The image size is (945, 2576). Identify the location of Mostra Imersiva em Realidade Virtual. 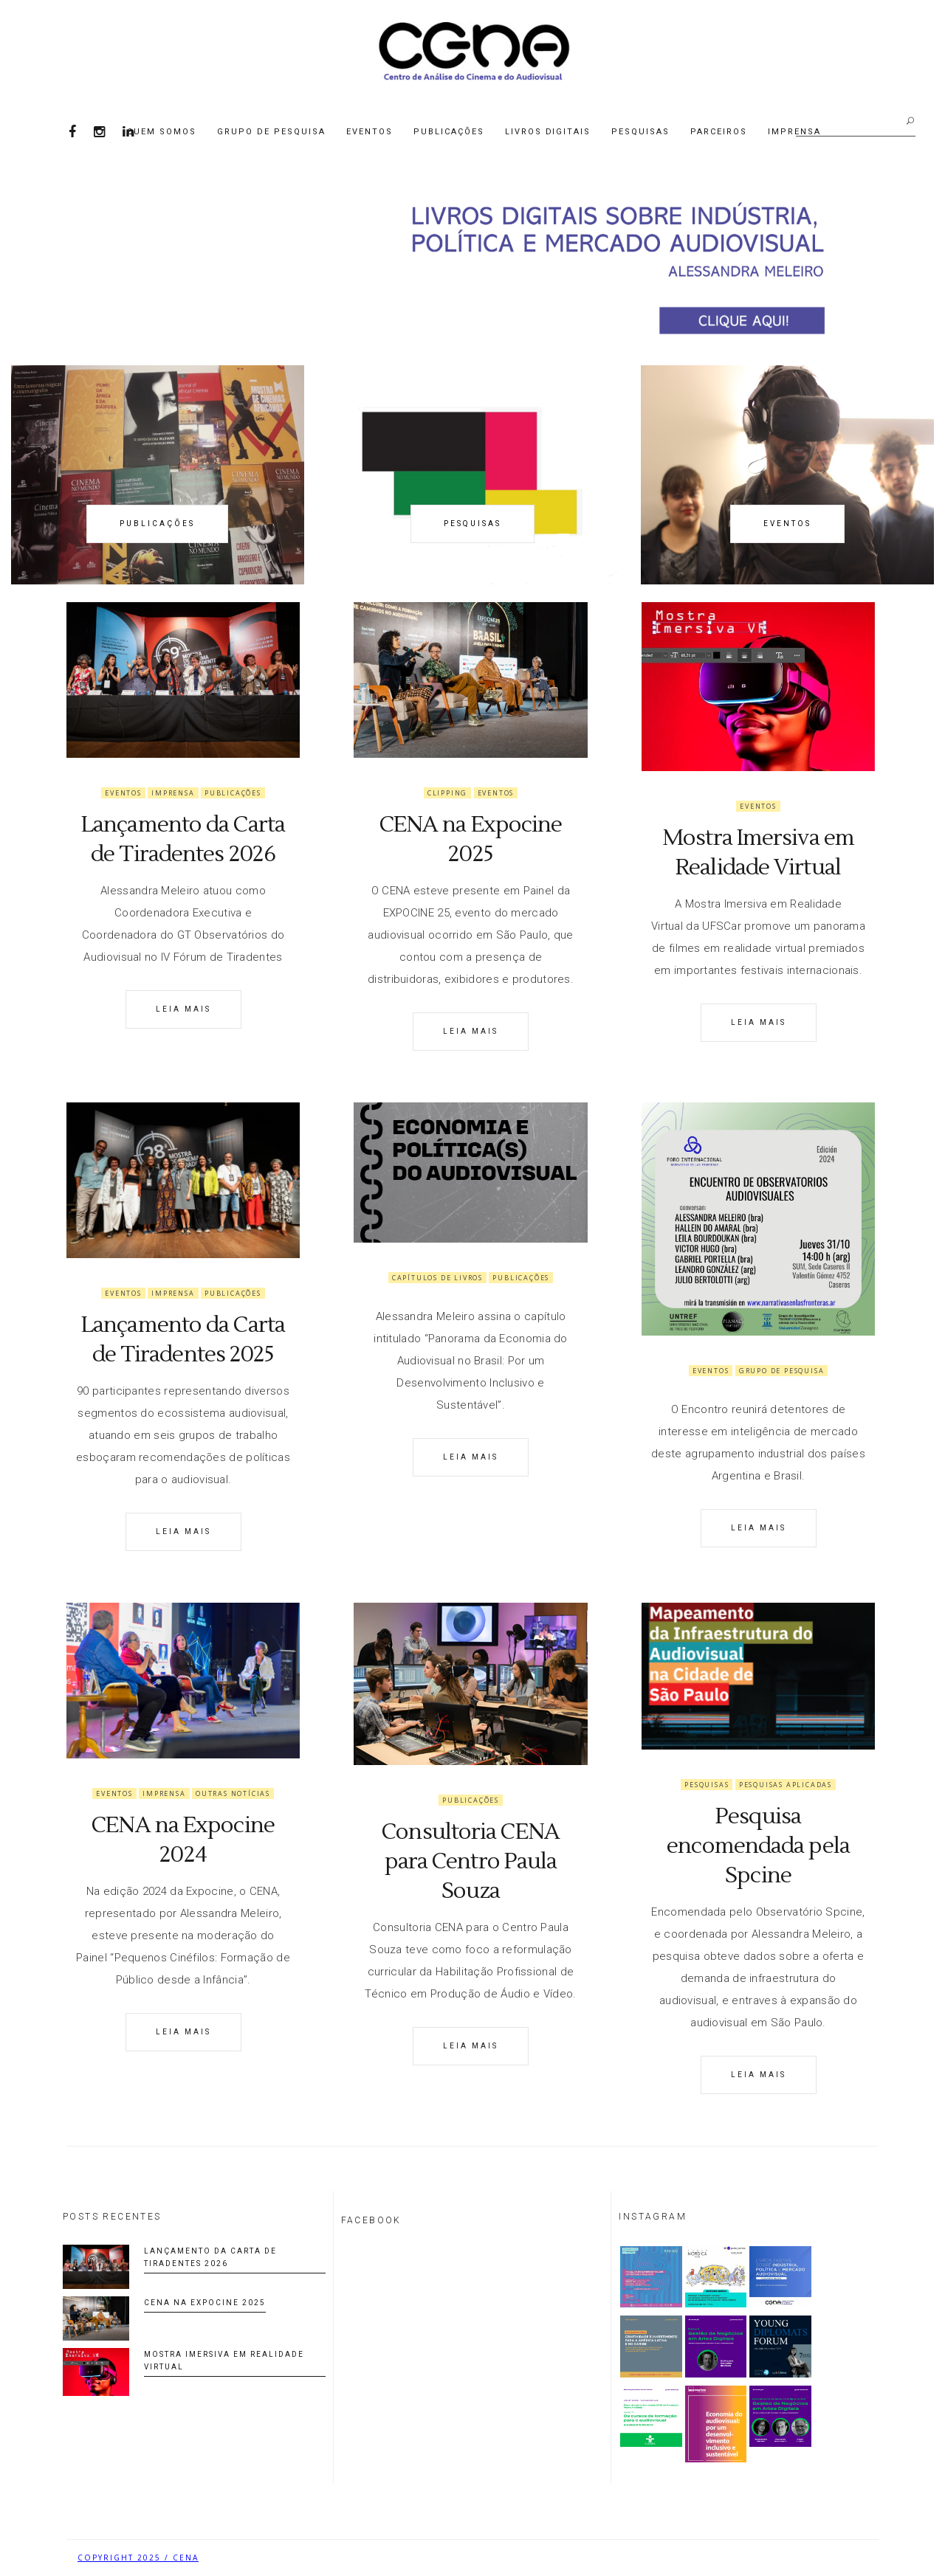
(758, 852).